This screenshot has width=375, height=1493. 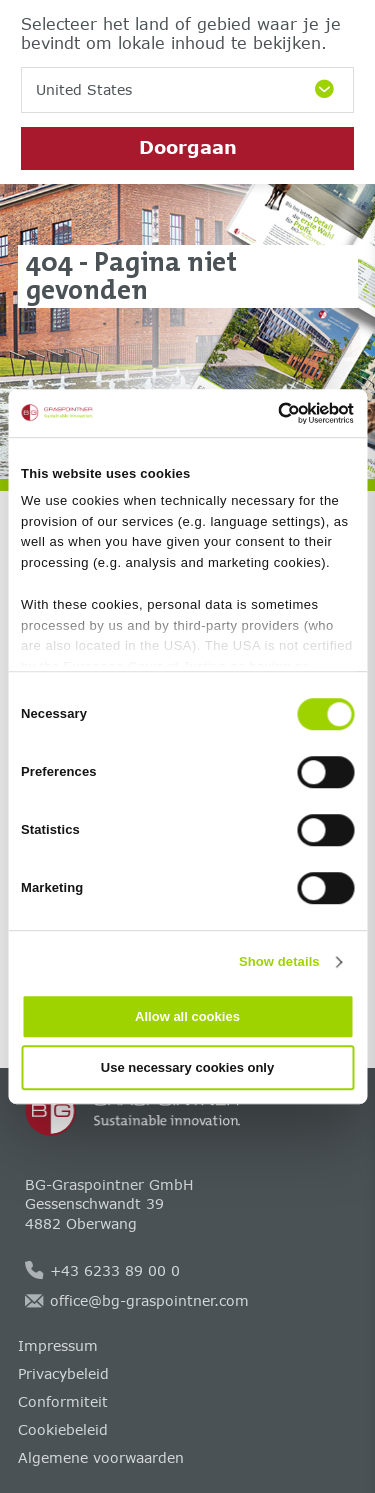 I want to click on Use necessary cookies only, so click(x=187, y=1067).